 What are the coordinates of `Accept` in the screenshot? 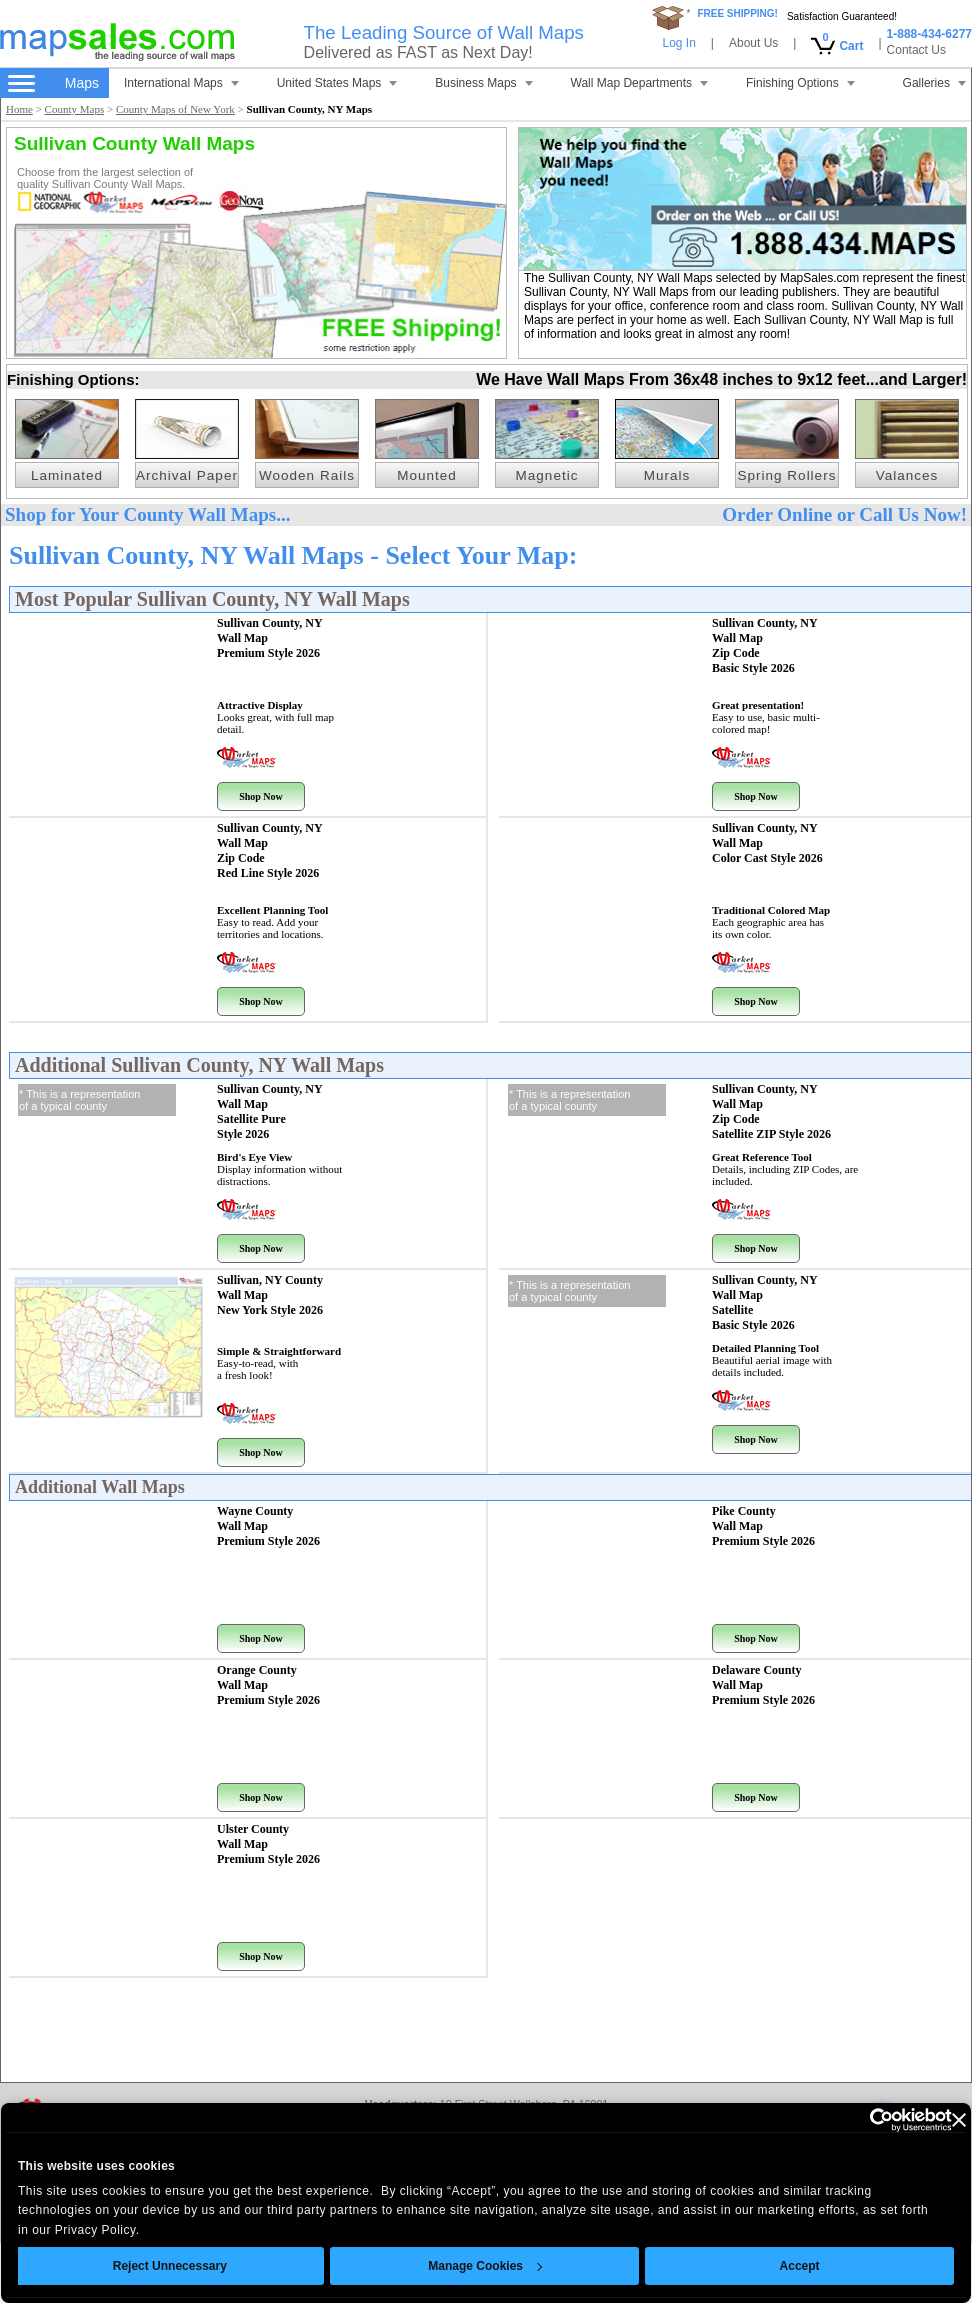 It's located at (763, 2266).